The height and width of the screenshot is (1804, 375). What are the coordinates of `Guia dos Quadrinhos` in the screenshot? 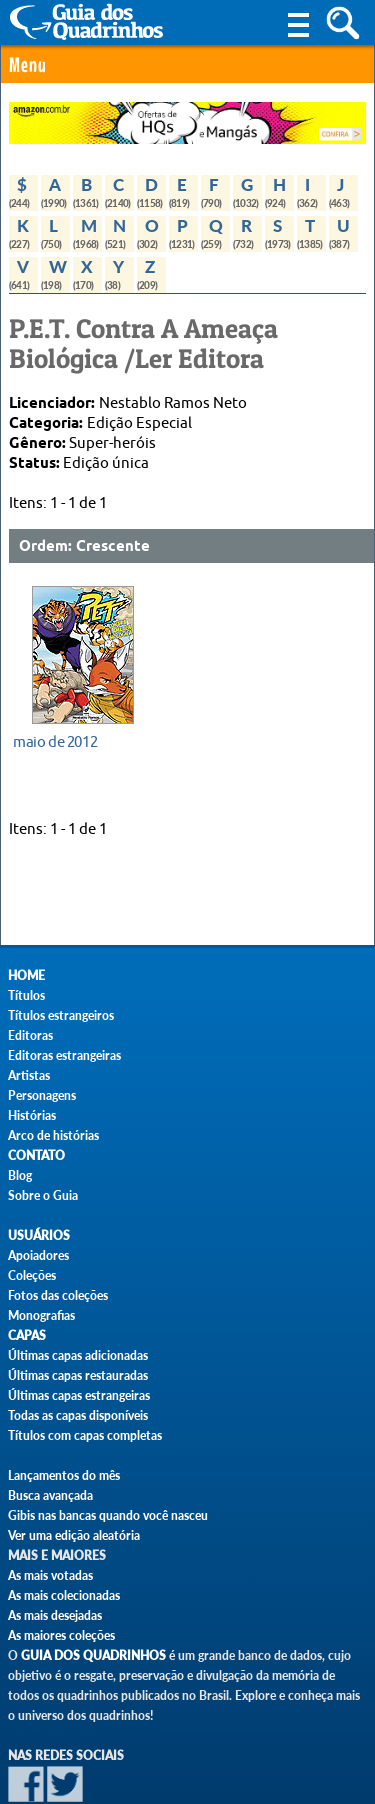 It's located at (93, 1655).